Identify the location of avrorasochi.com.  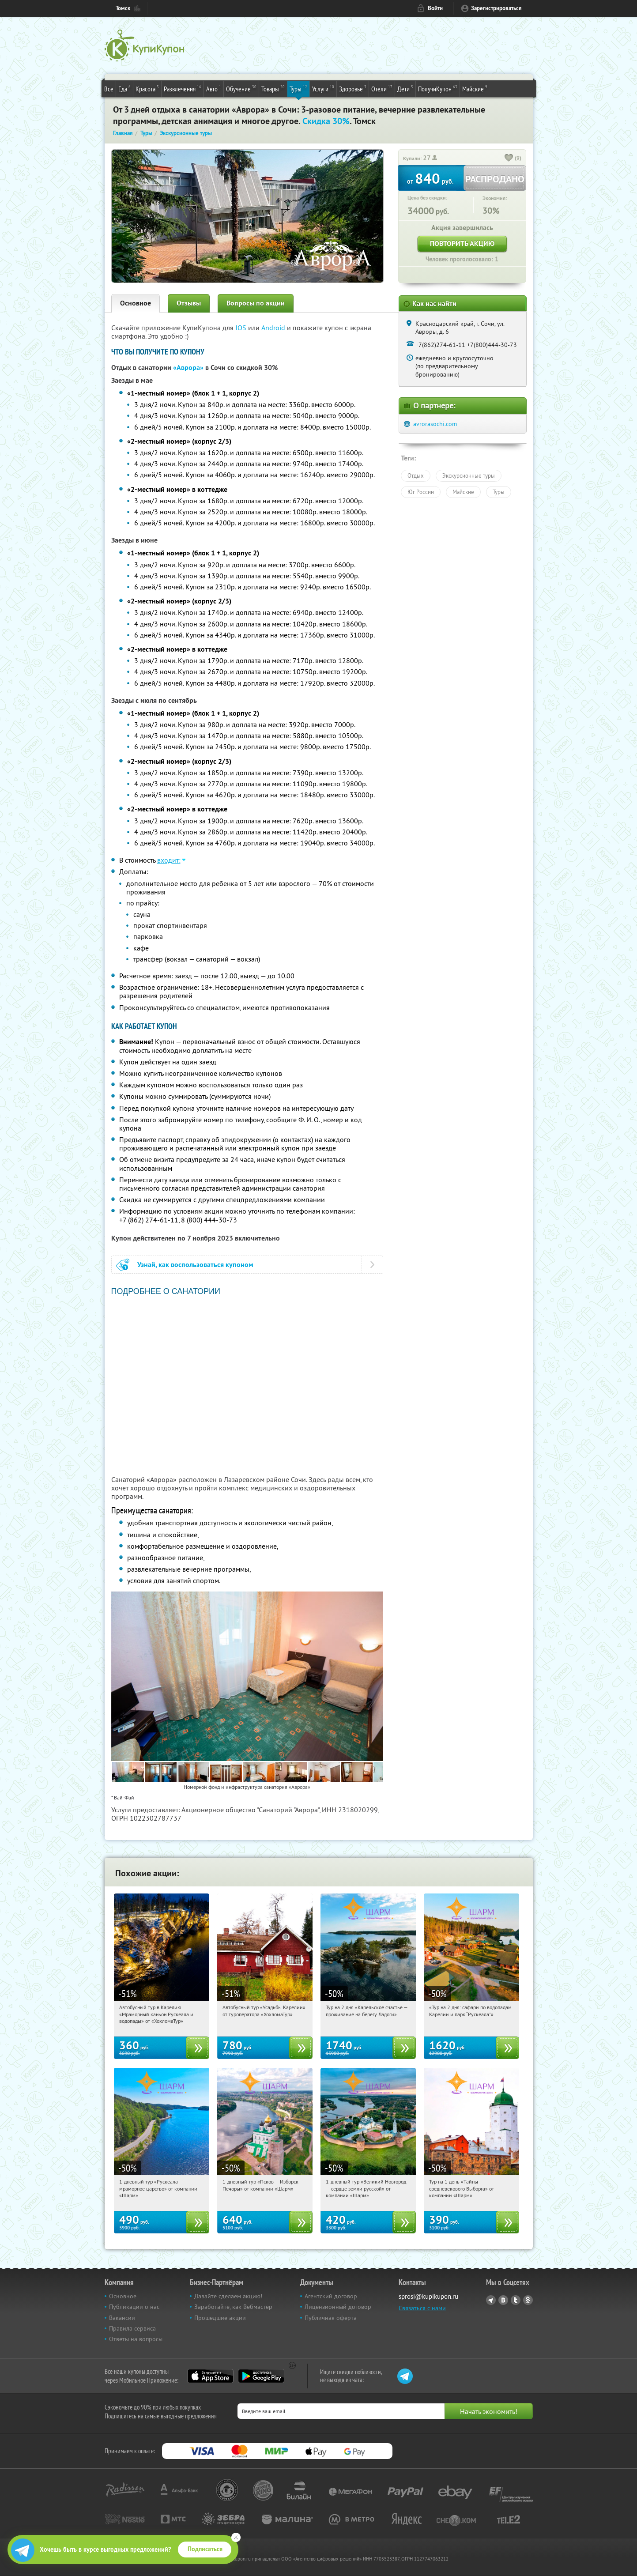
(435, 424).